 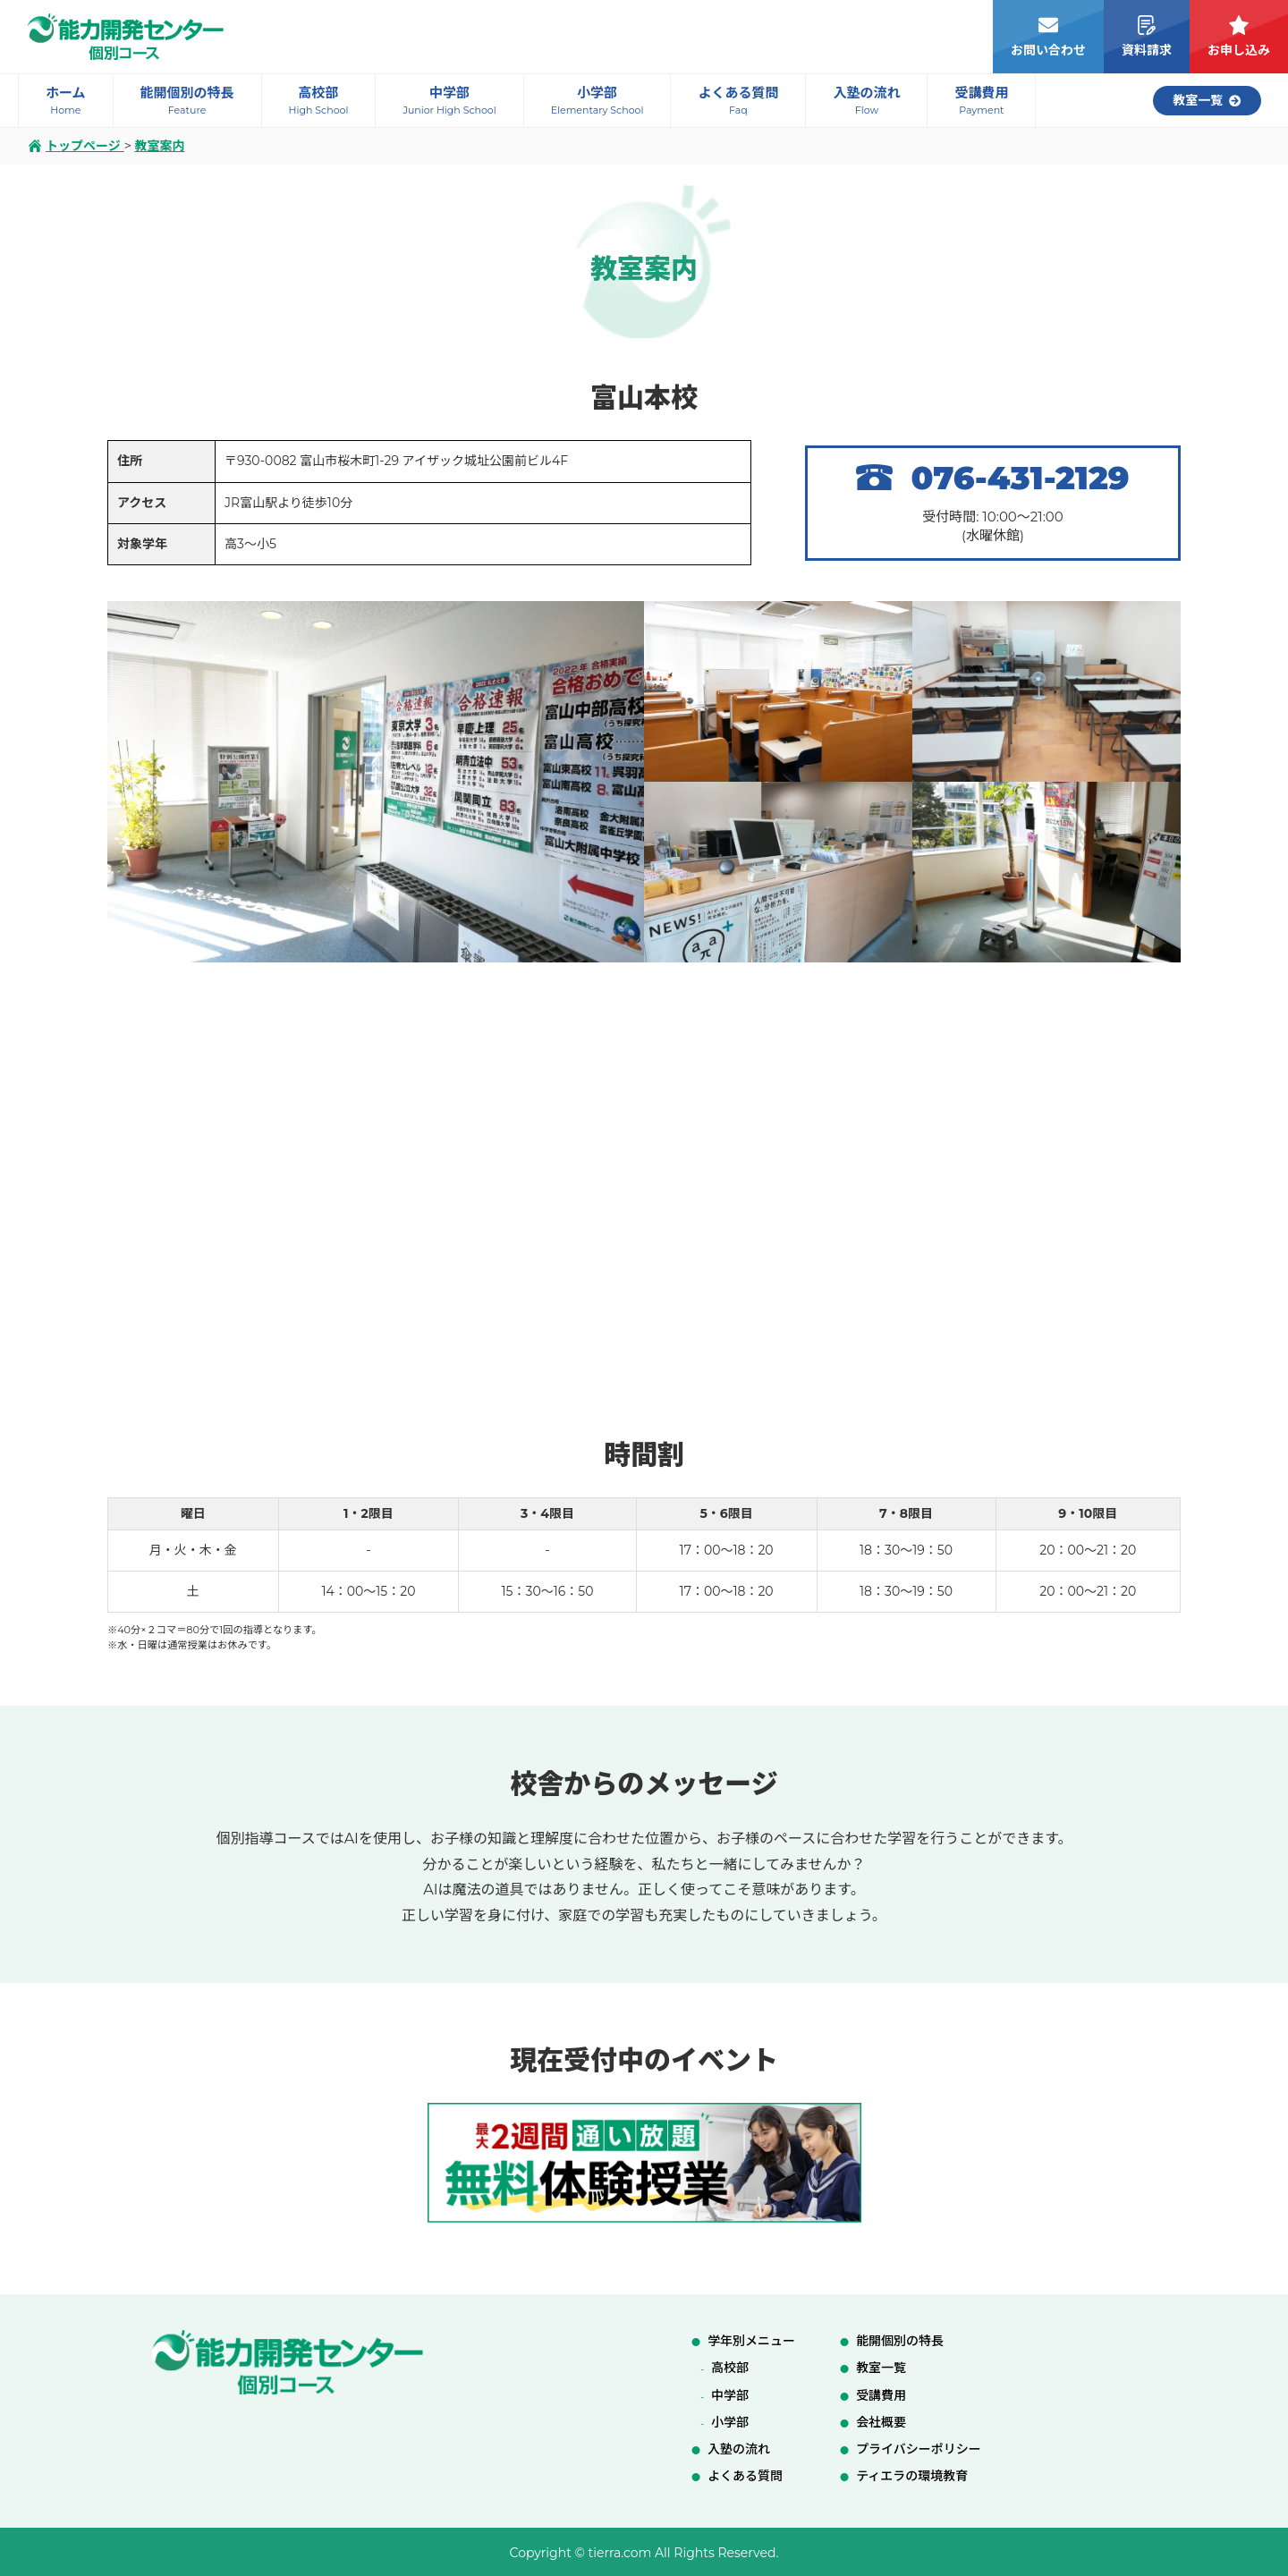 What do you see at coordinates (76, 146) in the screenshot?
I see `トップページ` at bounding box center [76, 146].